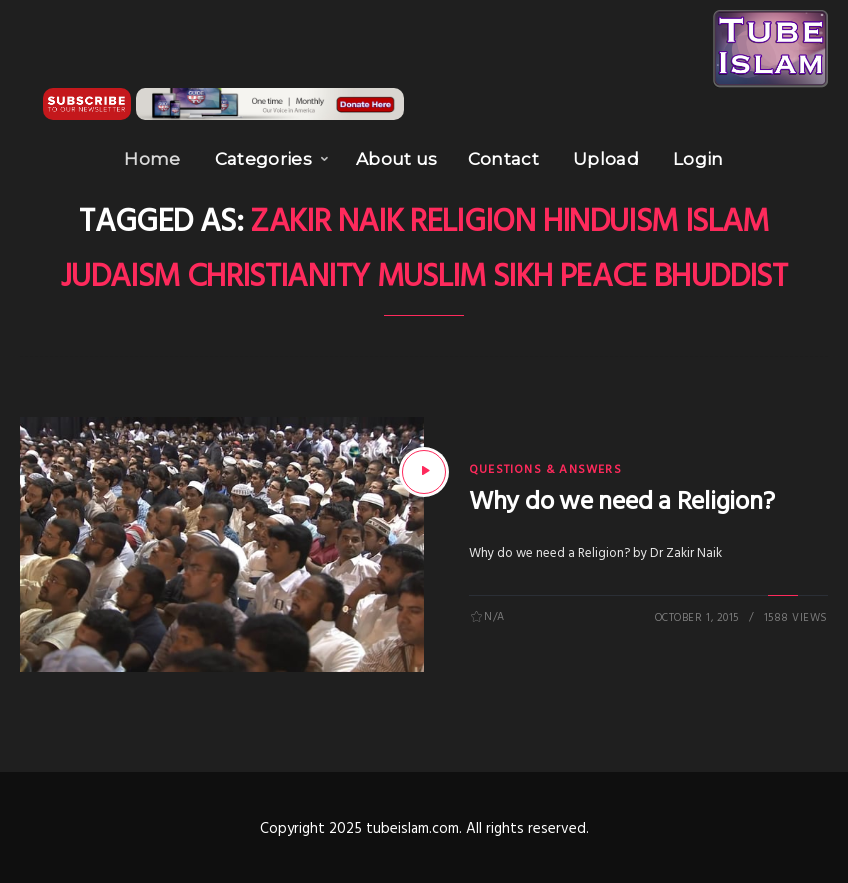  What do you see at coordinates (545, 470) in the screenshot?
I see `Questions & Answers` at bounding box center [545, 470].